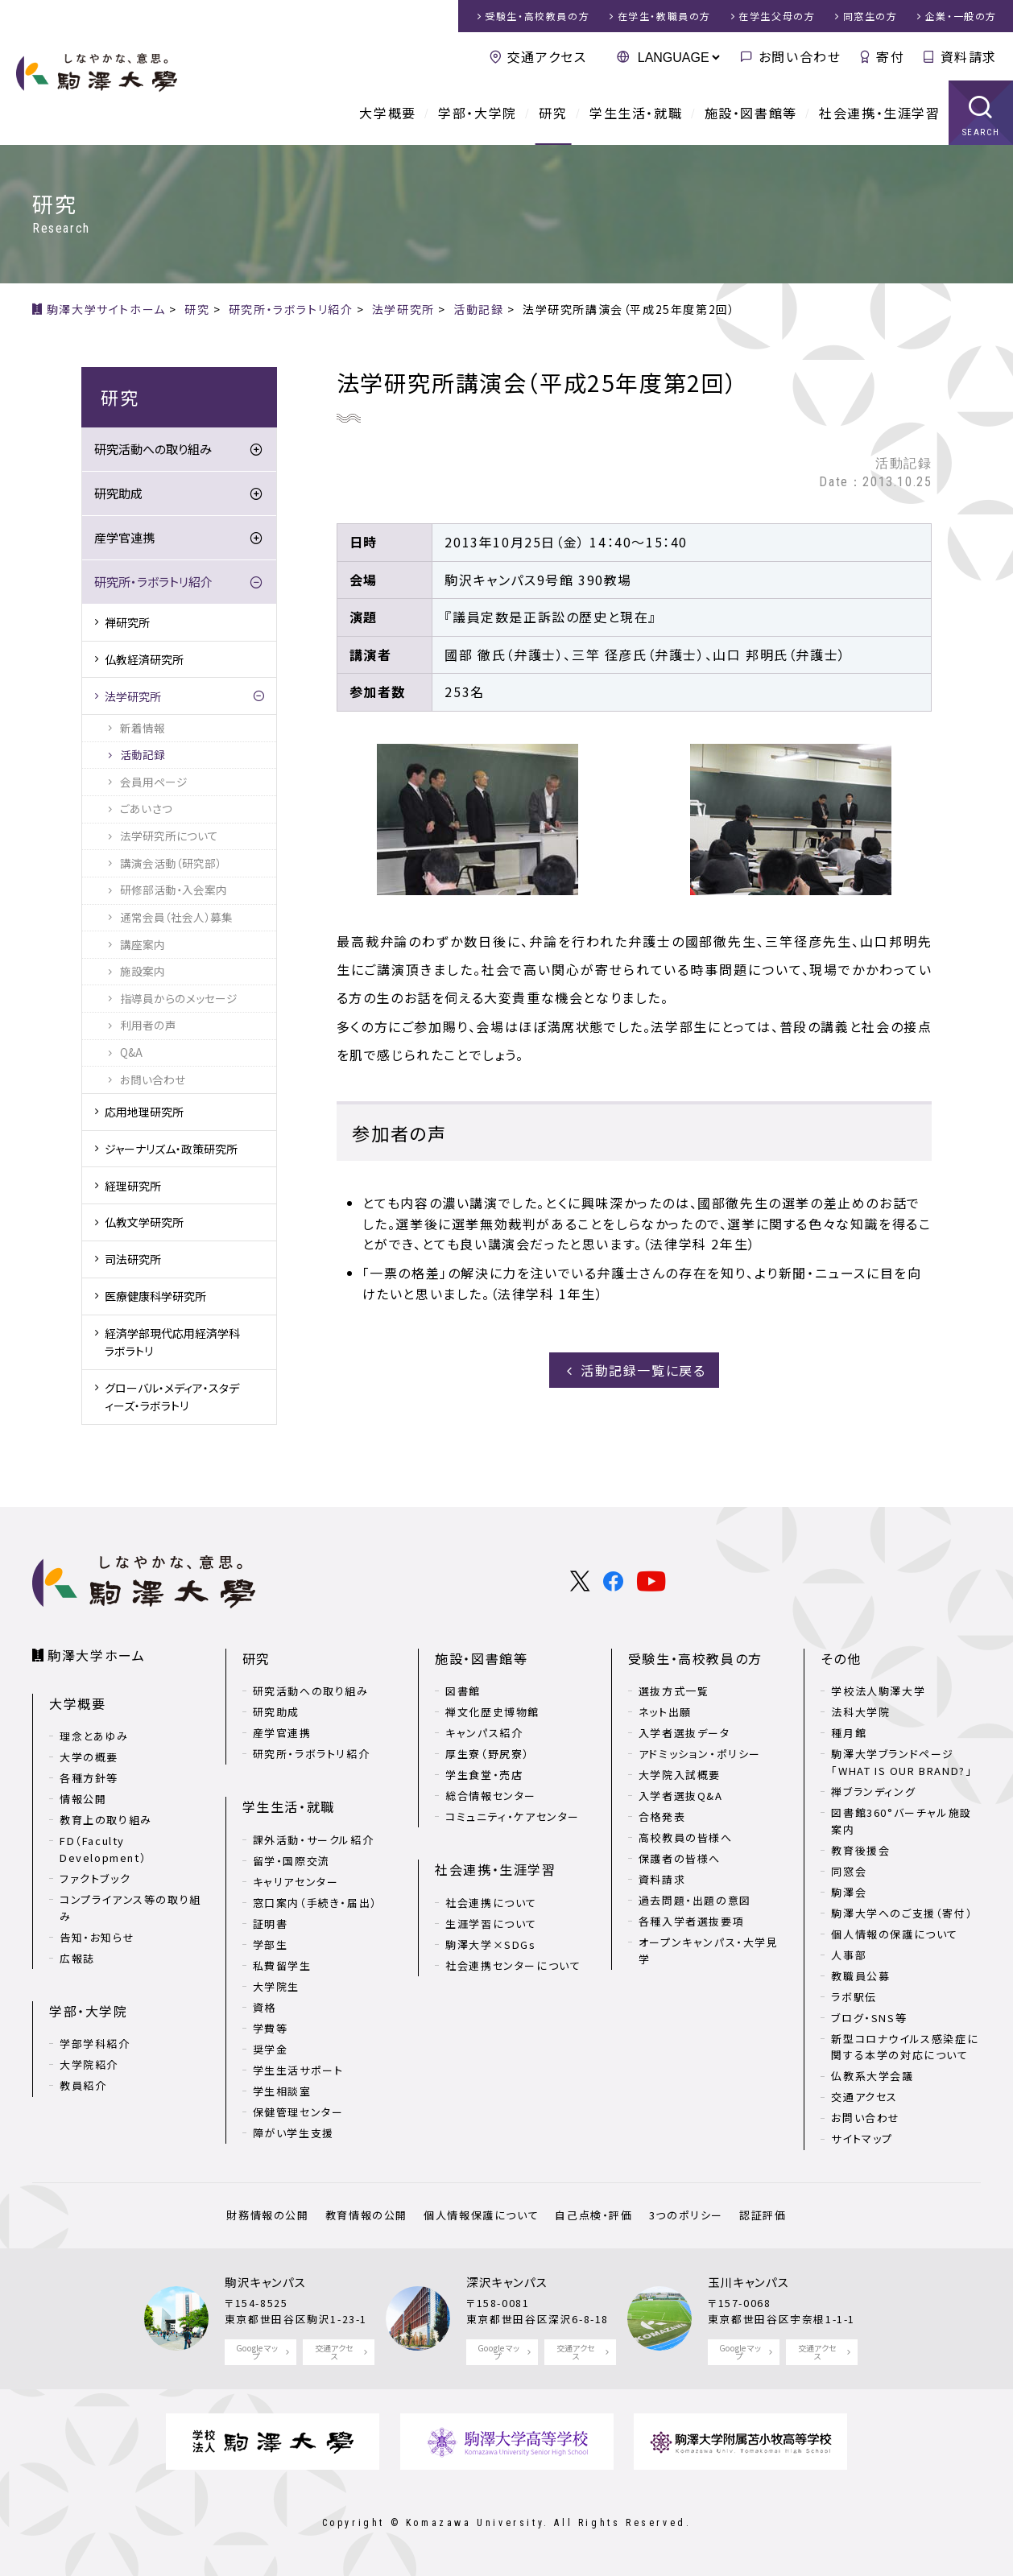 The width and height of the screenshot is (1013, 2576). I want to click on 証明書, so click(270, 1923).